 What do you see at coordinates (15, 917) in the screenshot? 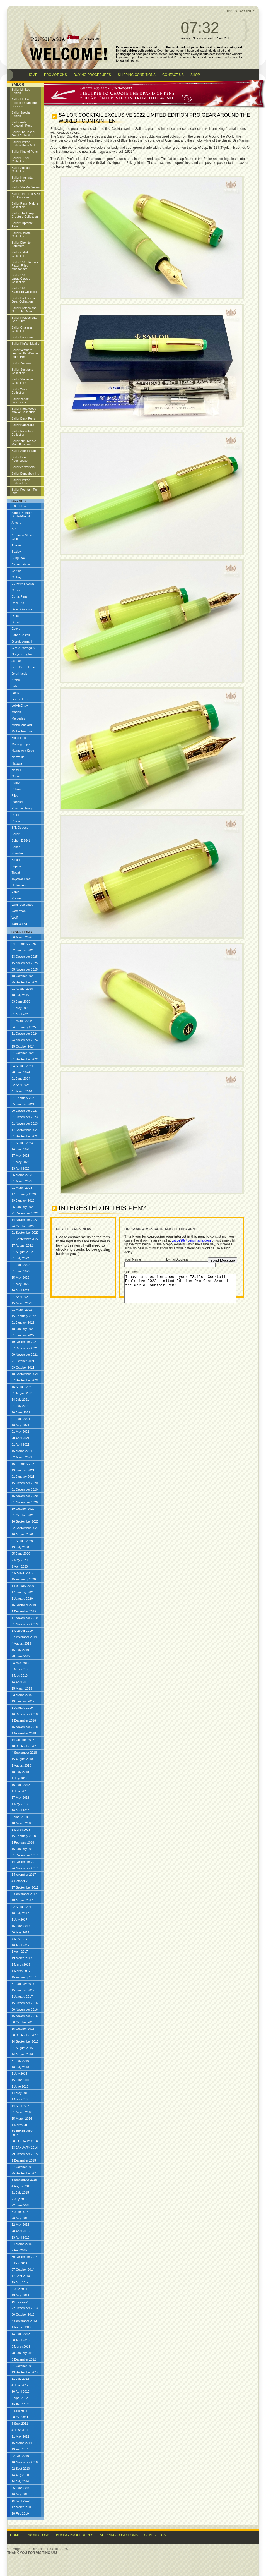
I see `Wolf` at bounding box center [15, 917].